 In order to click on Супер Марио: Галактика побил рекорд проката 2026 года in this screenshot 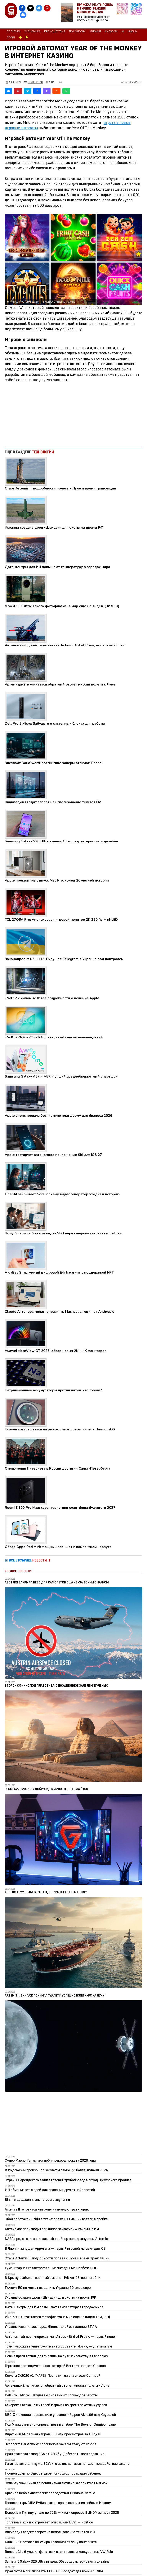, I will do `click(50, 2160)`.